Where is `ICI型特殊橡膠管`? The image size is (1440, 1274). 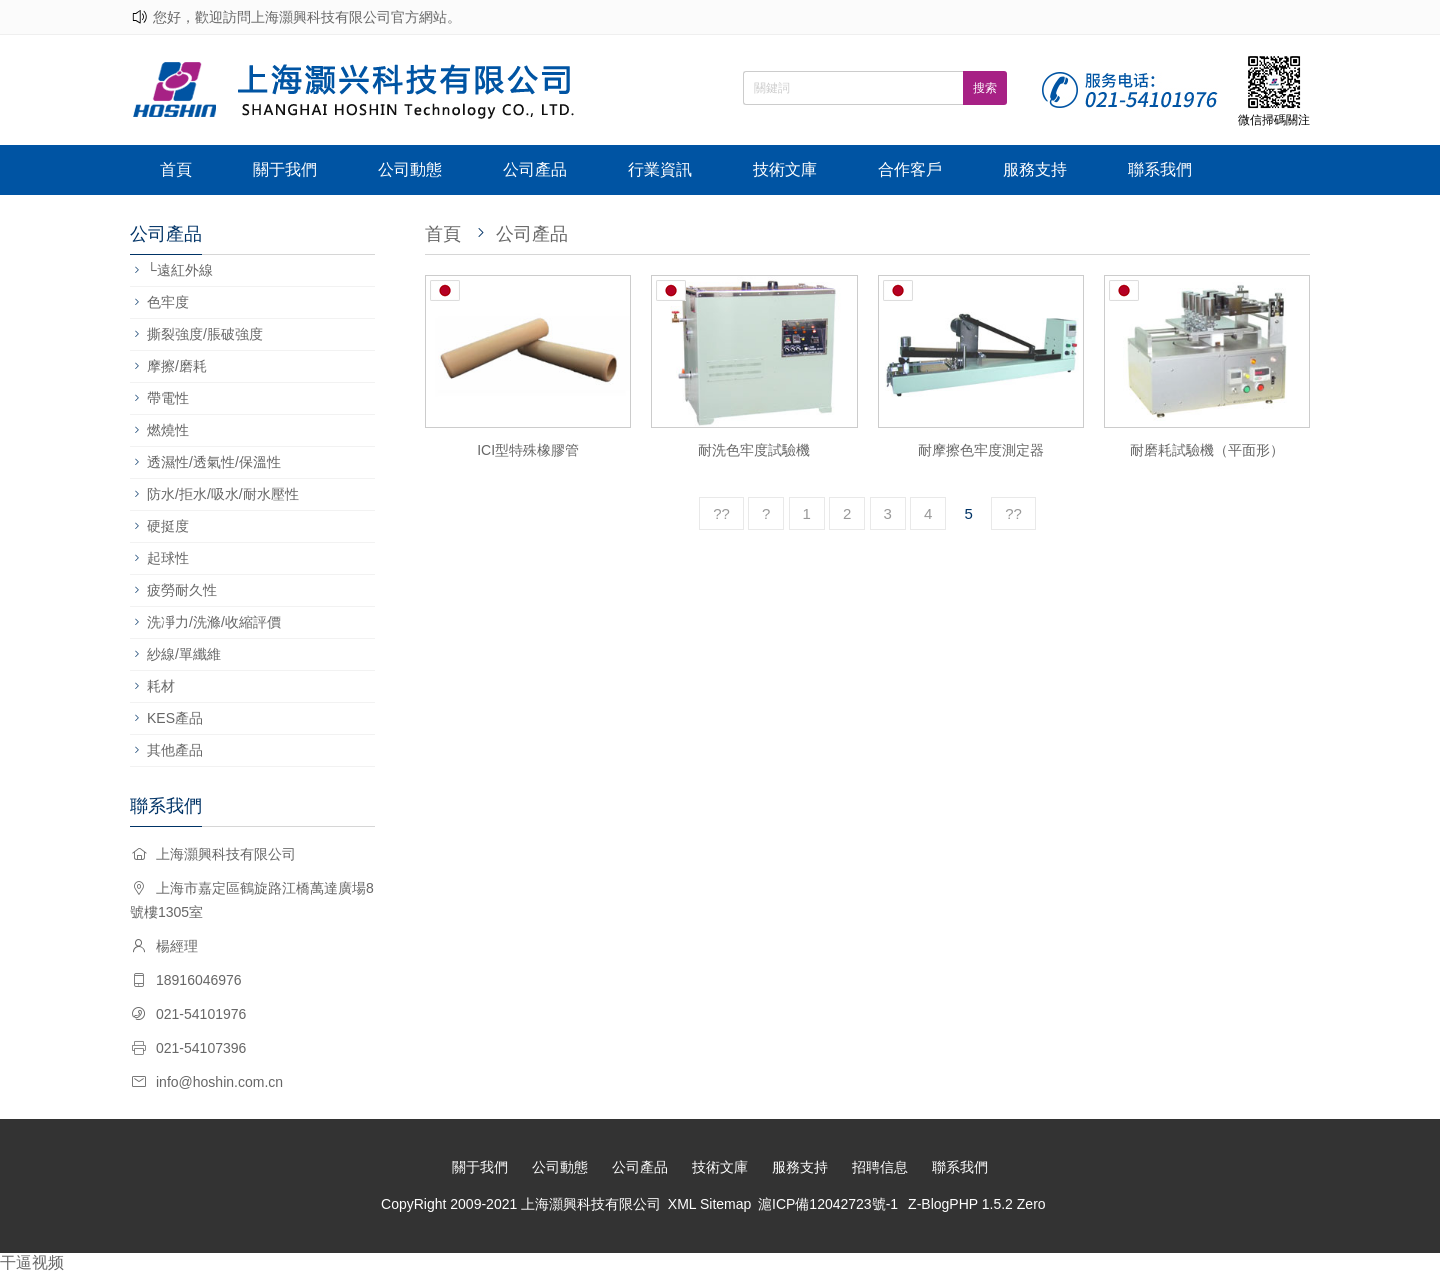
ICI型特殊橡膠管 is located at coordinates (528, 450).